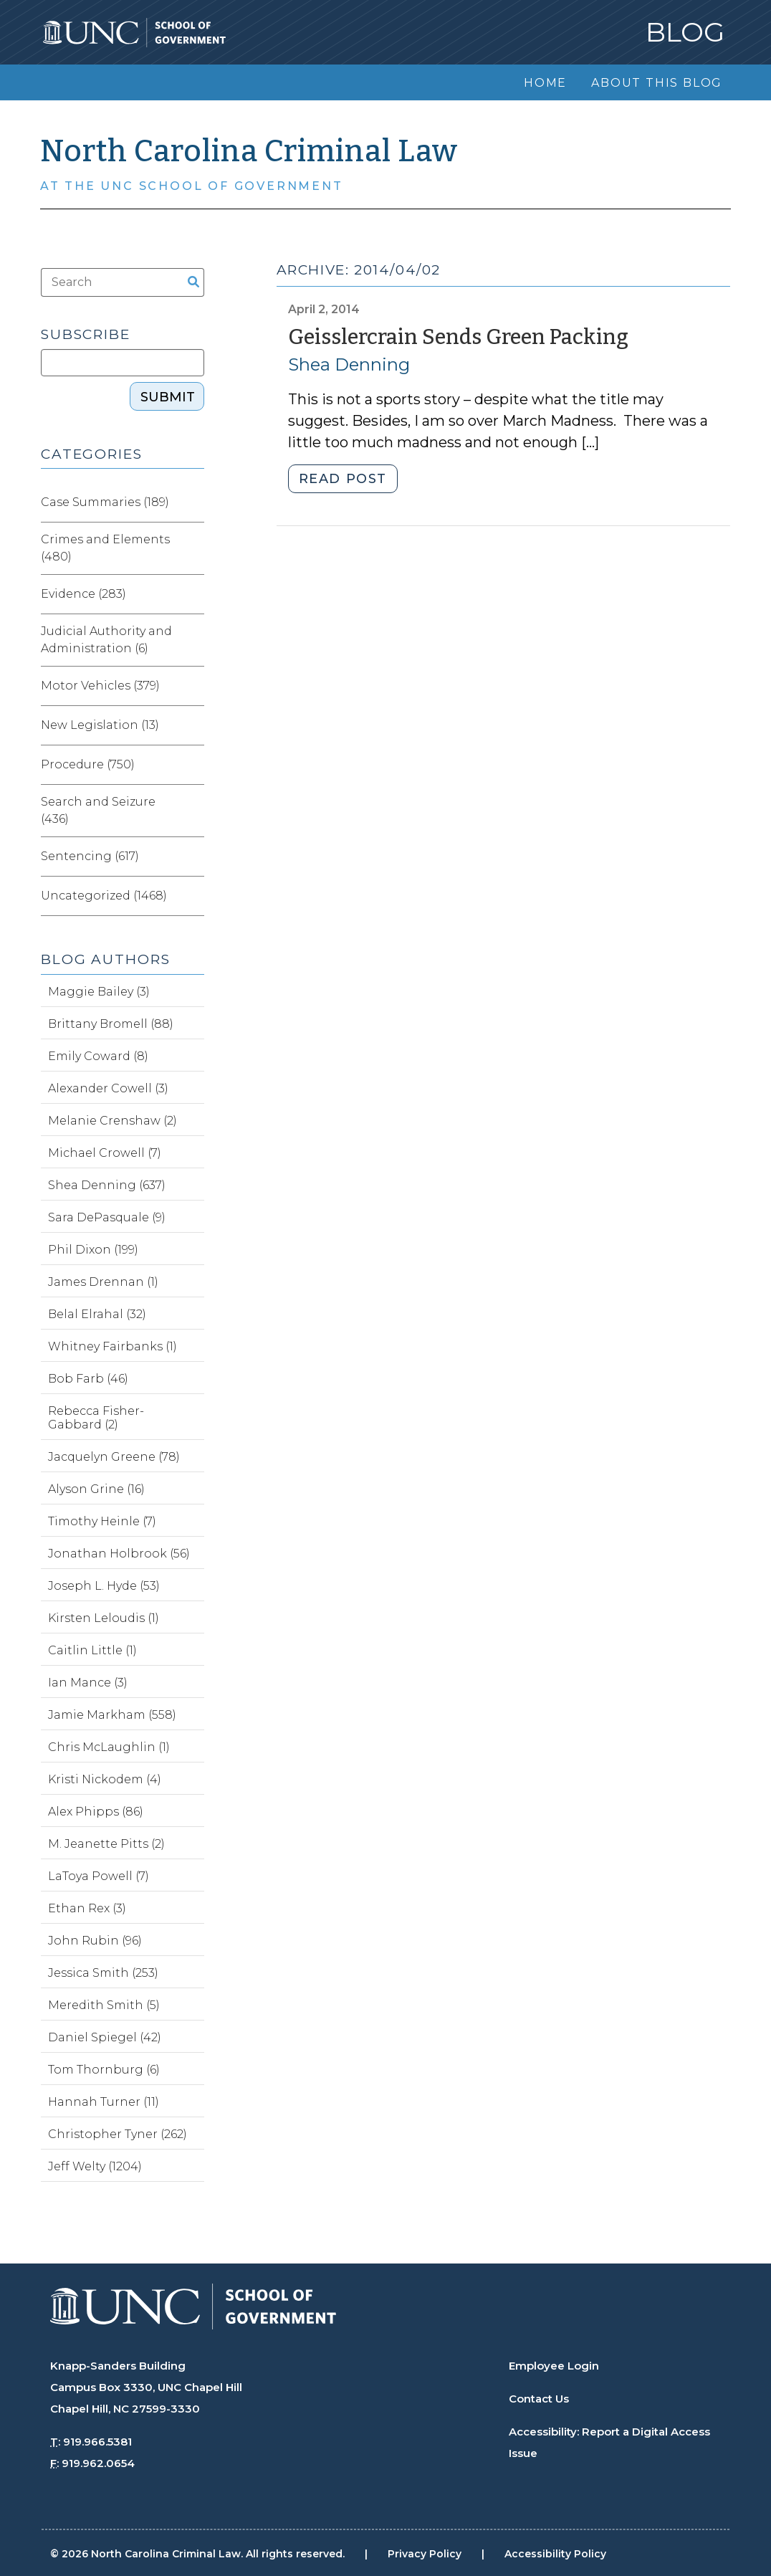  What do you see at coordinates (117, 2134) in the screenshot?
I see `Christopher Tyner (262)` at bounding box center [117, 2134].